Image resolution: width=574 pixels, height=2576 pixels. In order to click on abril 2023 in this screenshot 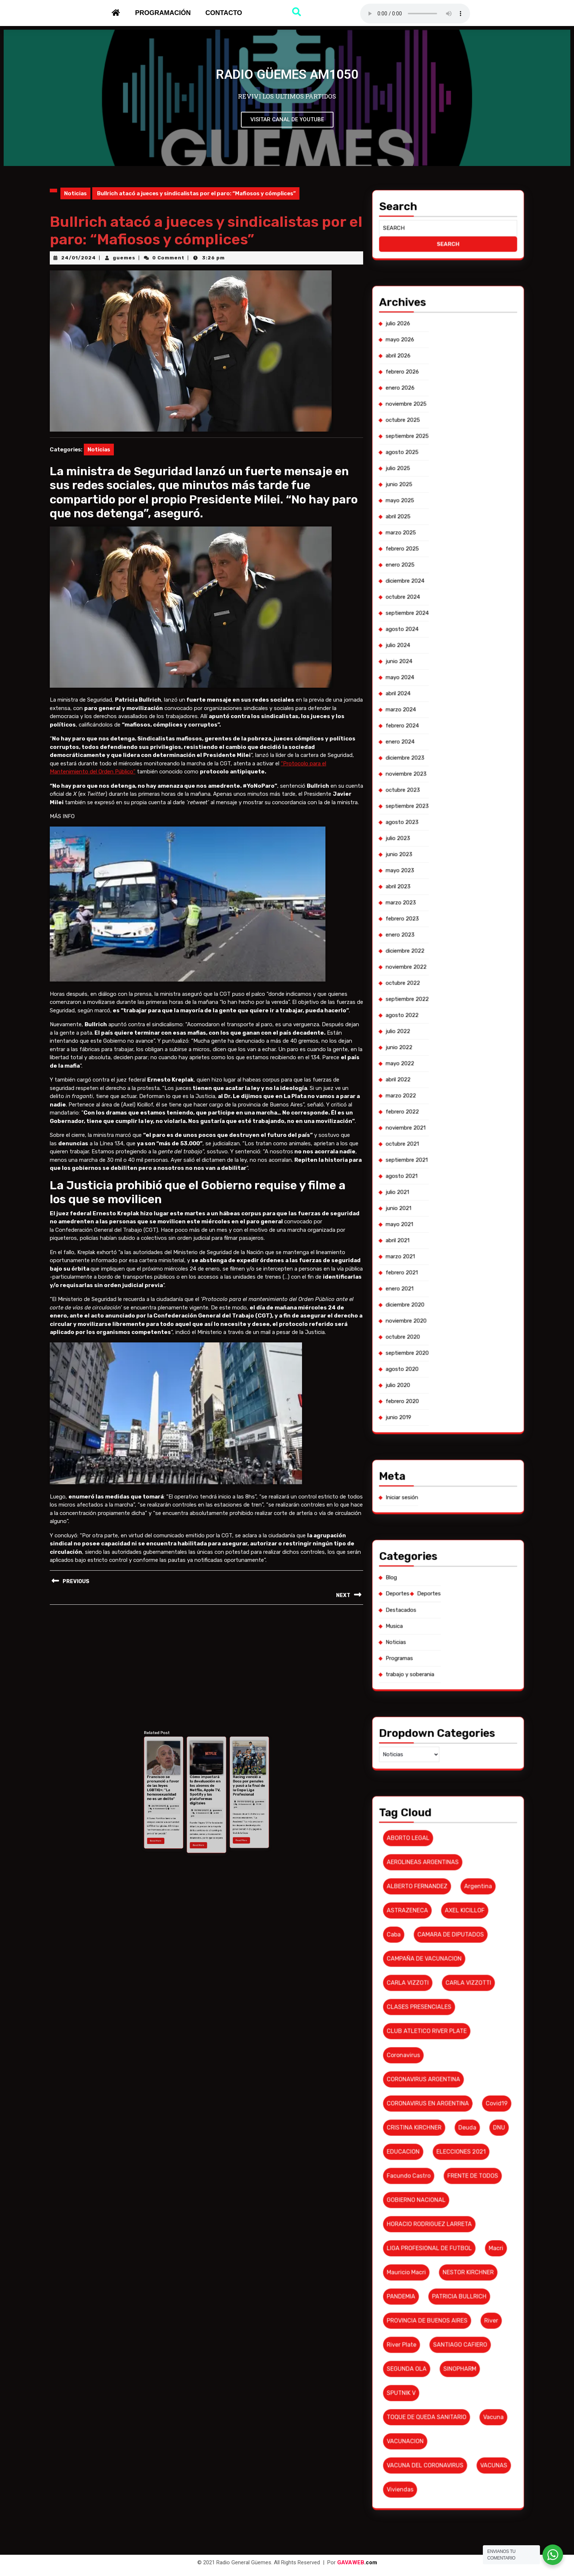, I will do `click(437, 1308)`.